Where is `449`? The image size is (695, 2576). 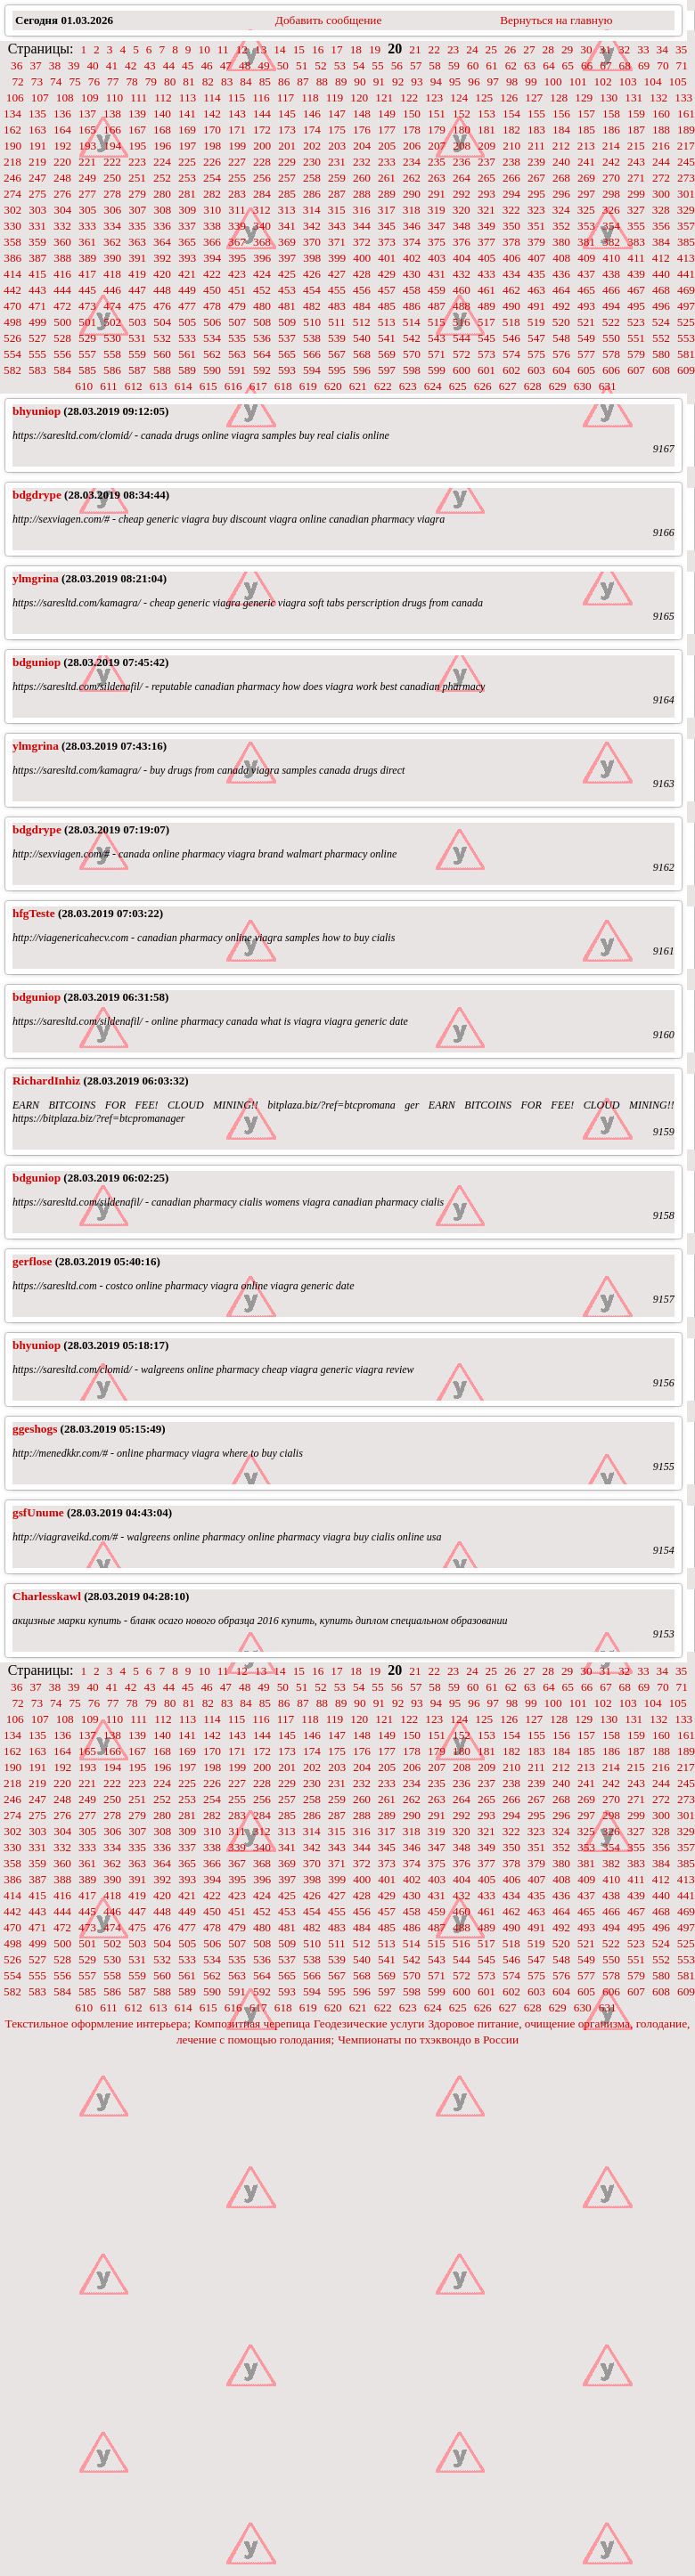
449 is located at coordinates (187, 290).